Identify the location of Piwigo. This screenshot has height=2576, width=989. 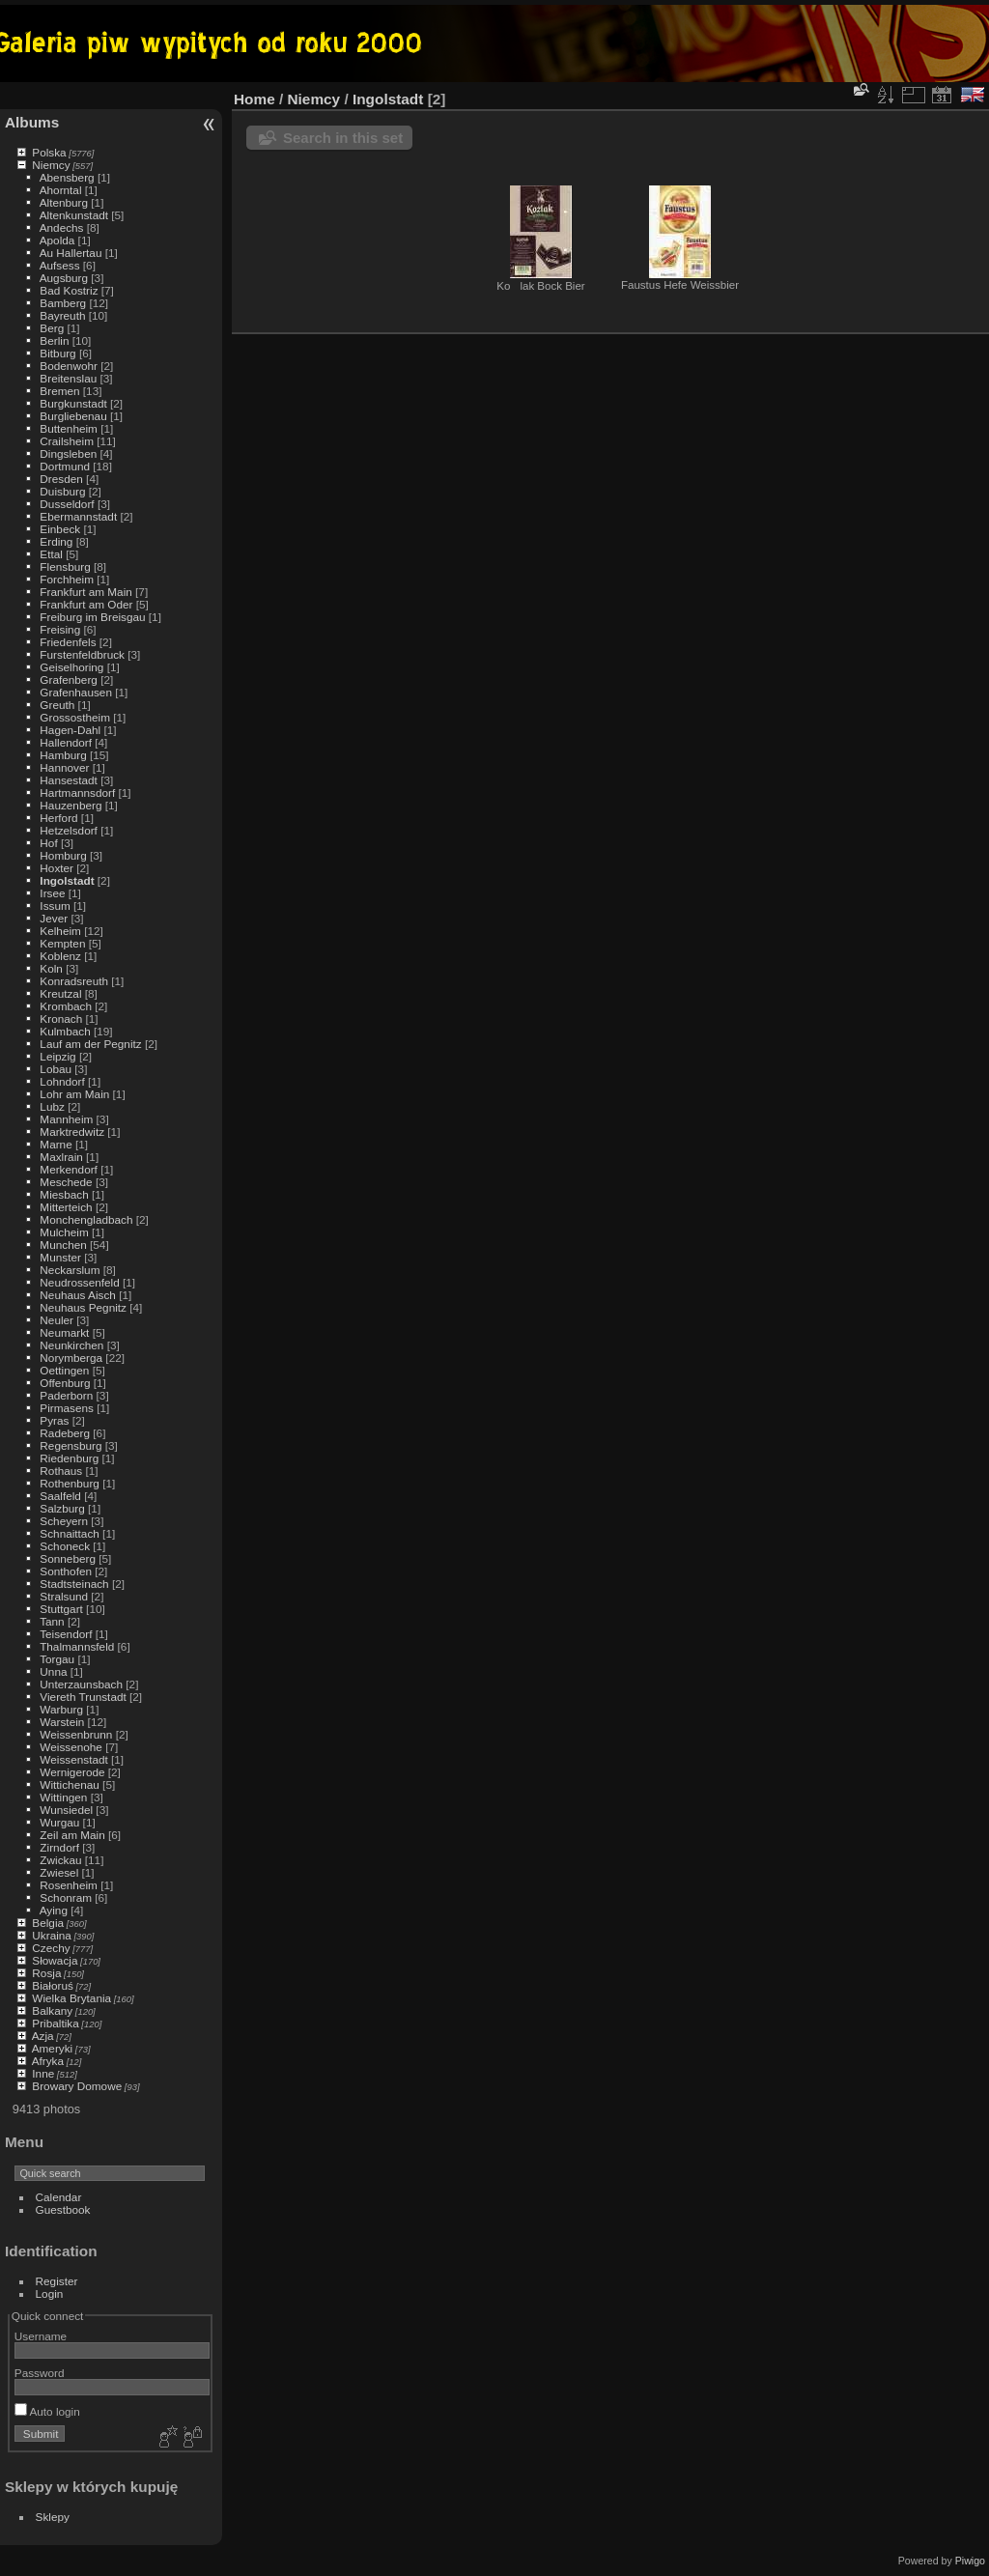
(970, 2560).